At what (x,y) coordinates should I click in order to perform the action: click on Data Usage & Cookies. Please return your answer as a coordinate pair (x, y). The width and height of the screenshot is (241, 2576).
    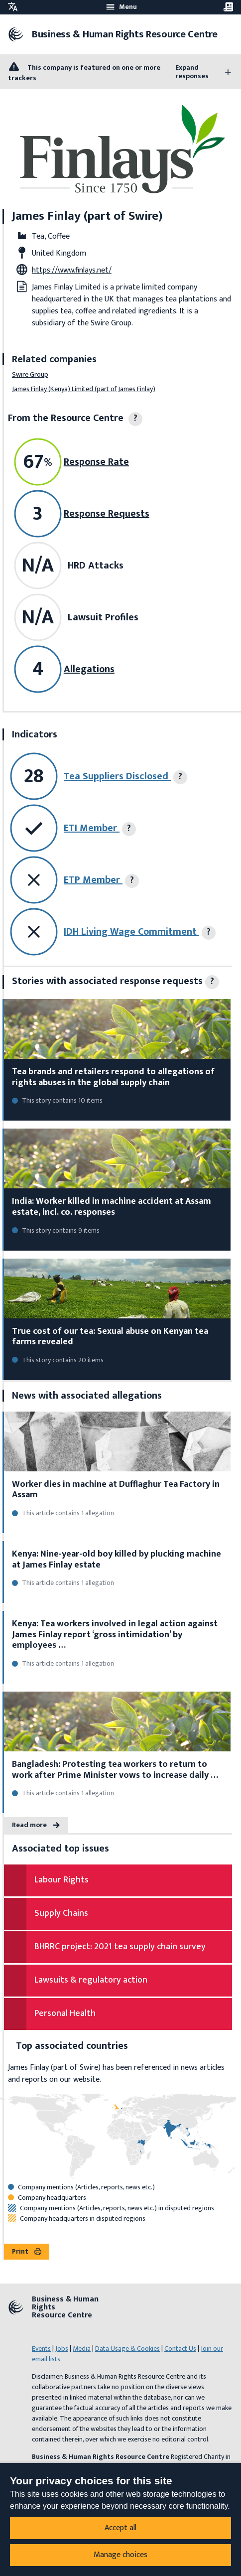
    Looking at the image, I should click on (127, 2348).